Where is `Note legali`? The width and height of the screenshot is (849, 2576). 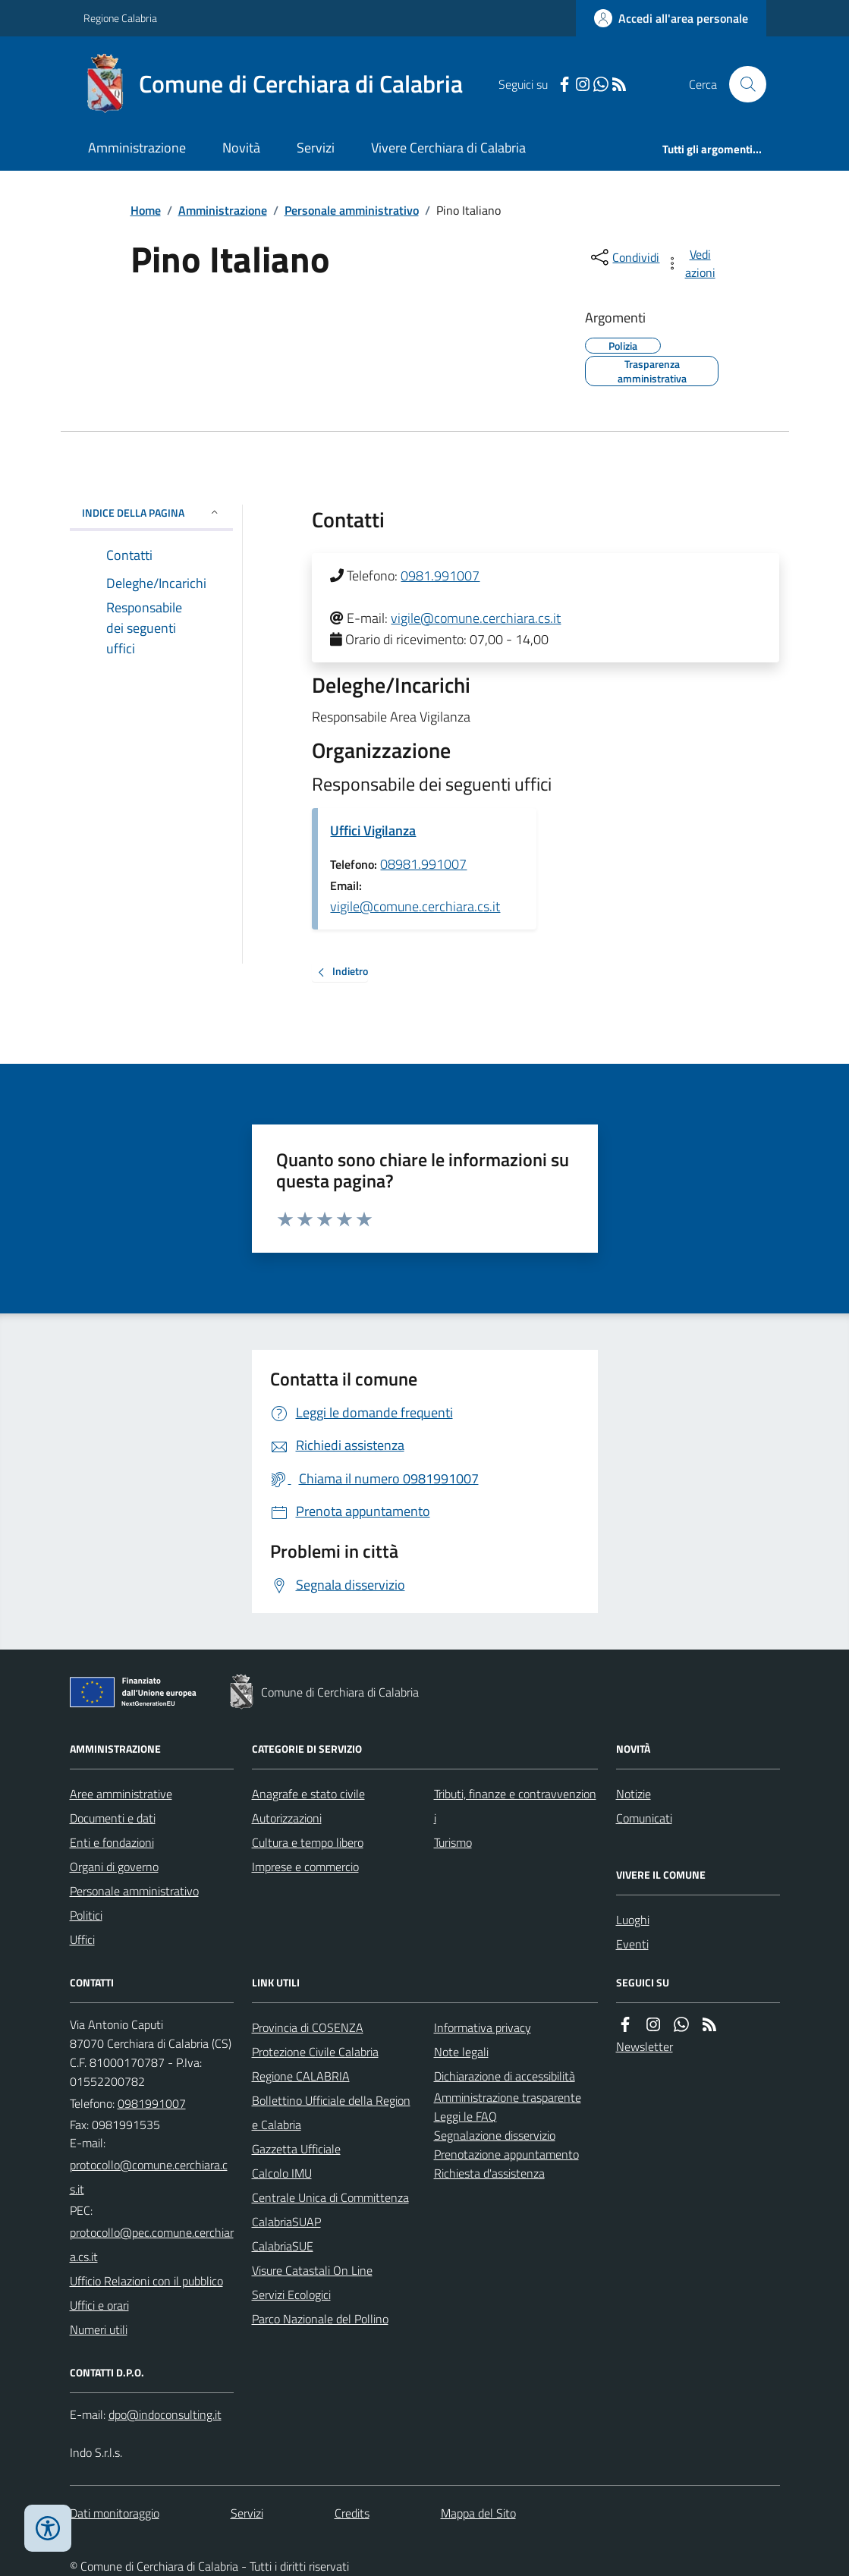 Note legali is located at coordinates (461, 2052).